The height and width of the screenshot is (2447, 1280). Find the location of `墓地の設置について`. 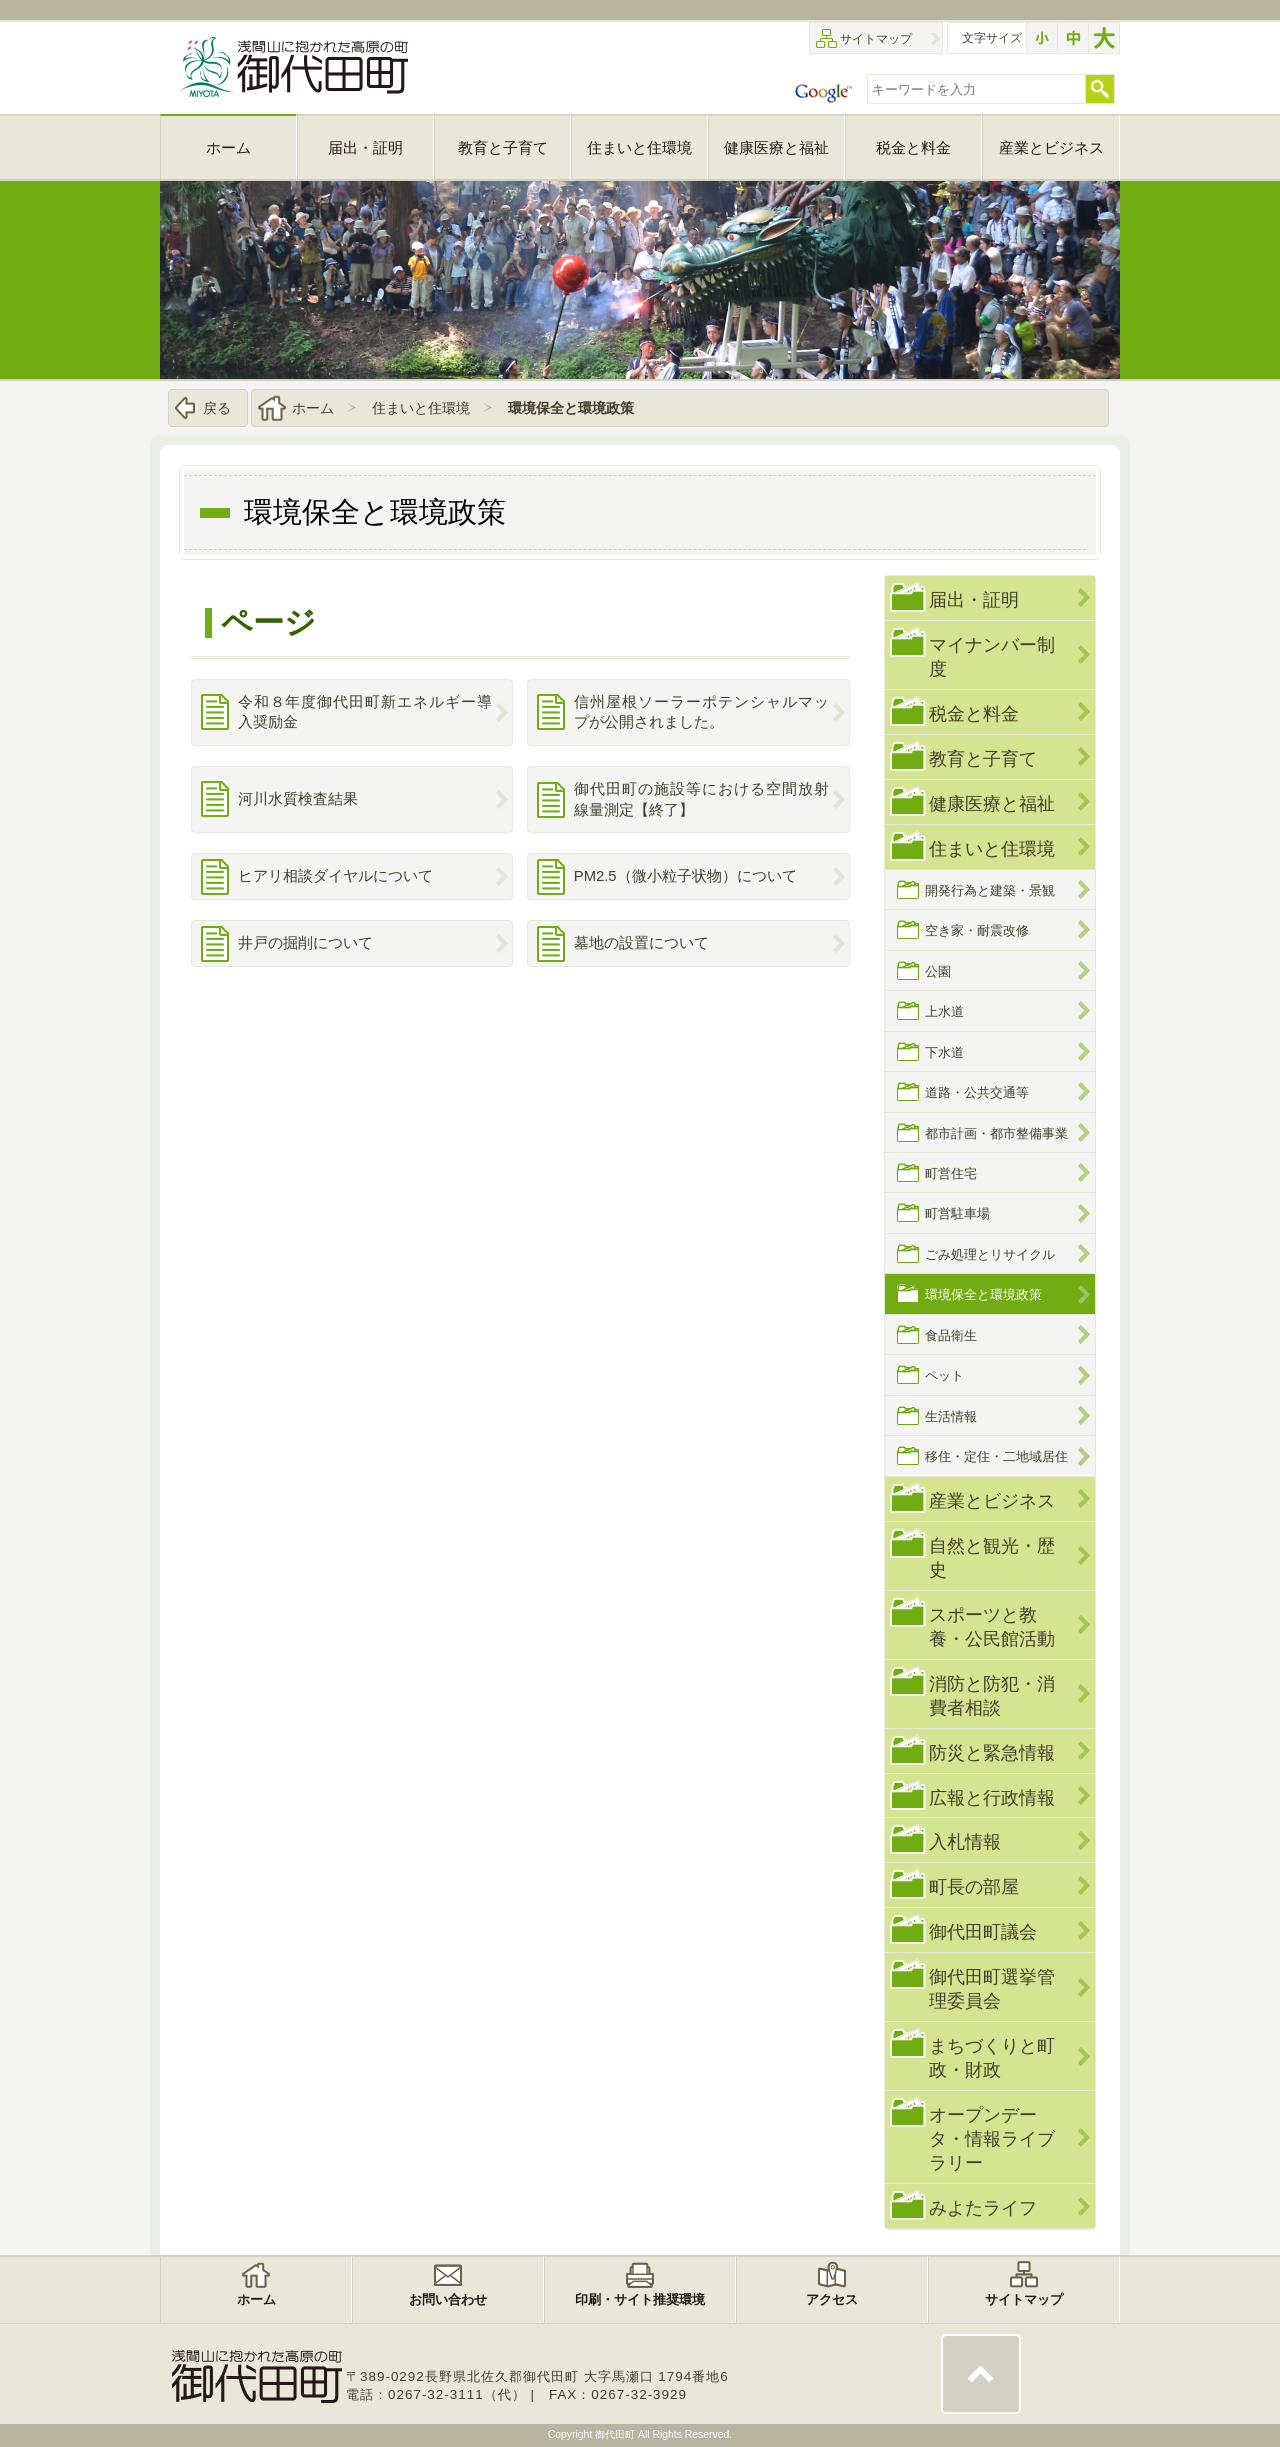

墓地の設置について is located at coordinates (641, 943).